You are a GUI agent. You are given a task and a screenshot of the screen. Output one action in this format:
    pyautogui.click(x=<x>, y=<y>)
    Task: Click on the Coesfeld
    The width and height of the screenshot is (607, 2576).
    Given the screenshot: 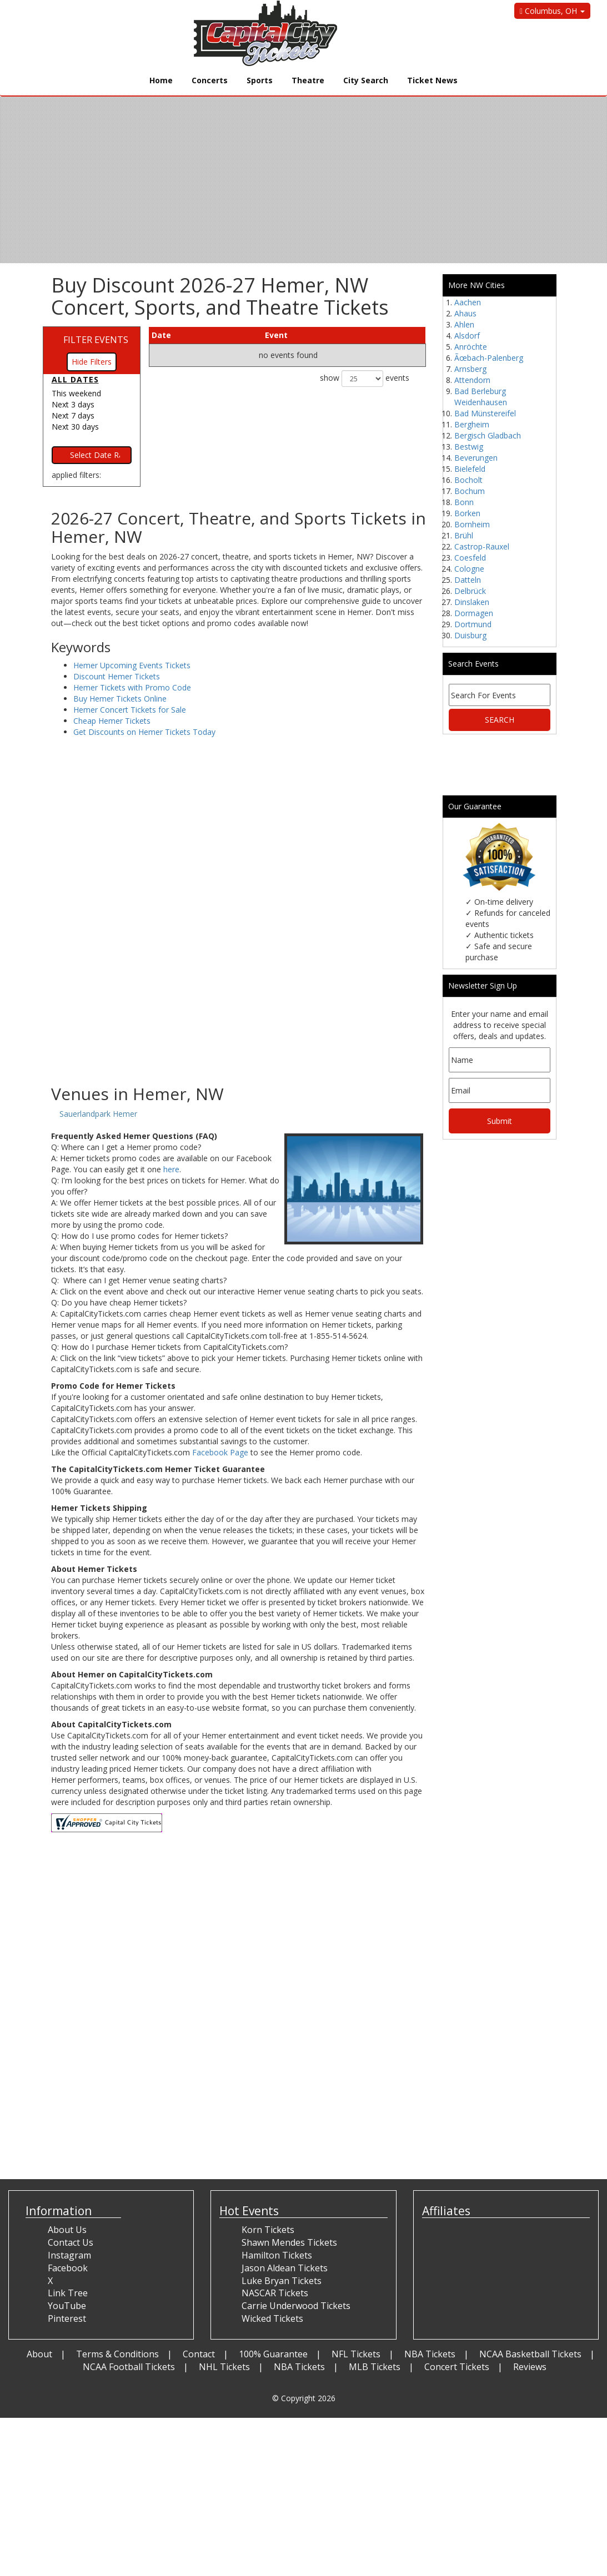 What is the action you would take?
    pyautogui.click(x=470, y=557)
    